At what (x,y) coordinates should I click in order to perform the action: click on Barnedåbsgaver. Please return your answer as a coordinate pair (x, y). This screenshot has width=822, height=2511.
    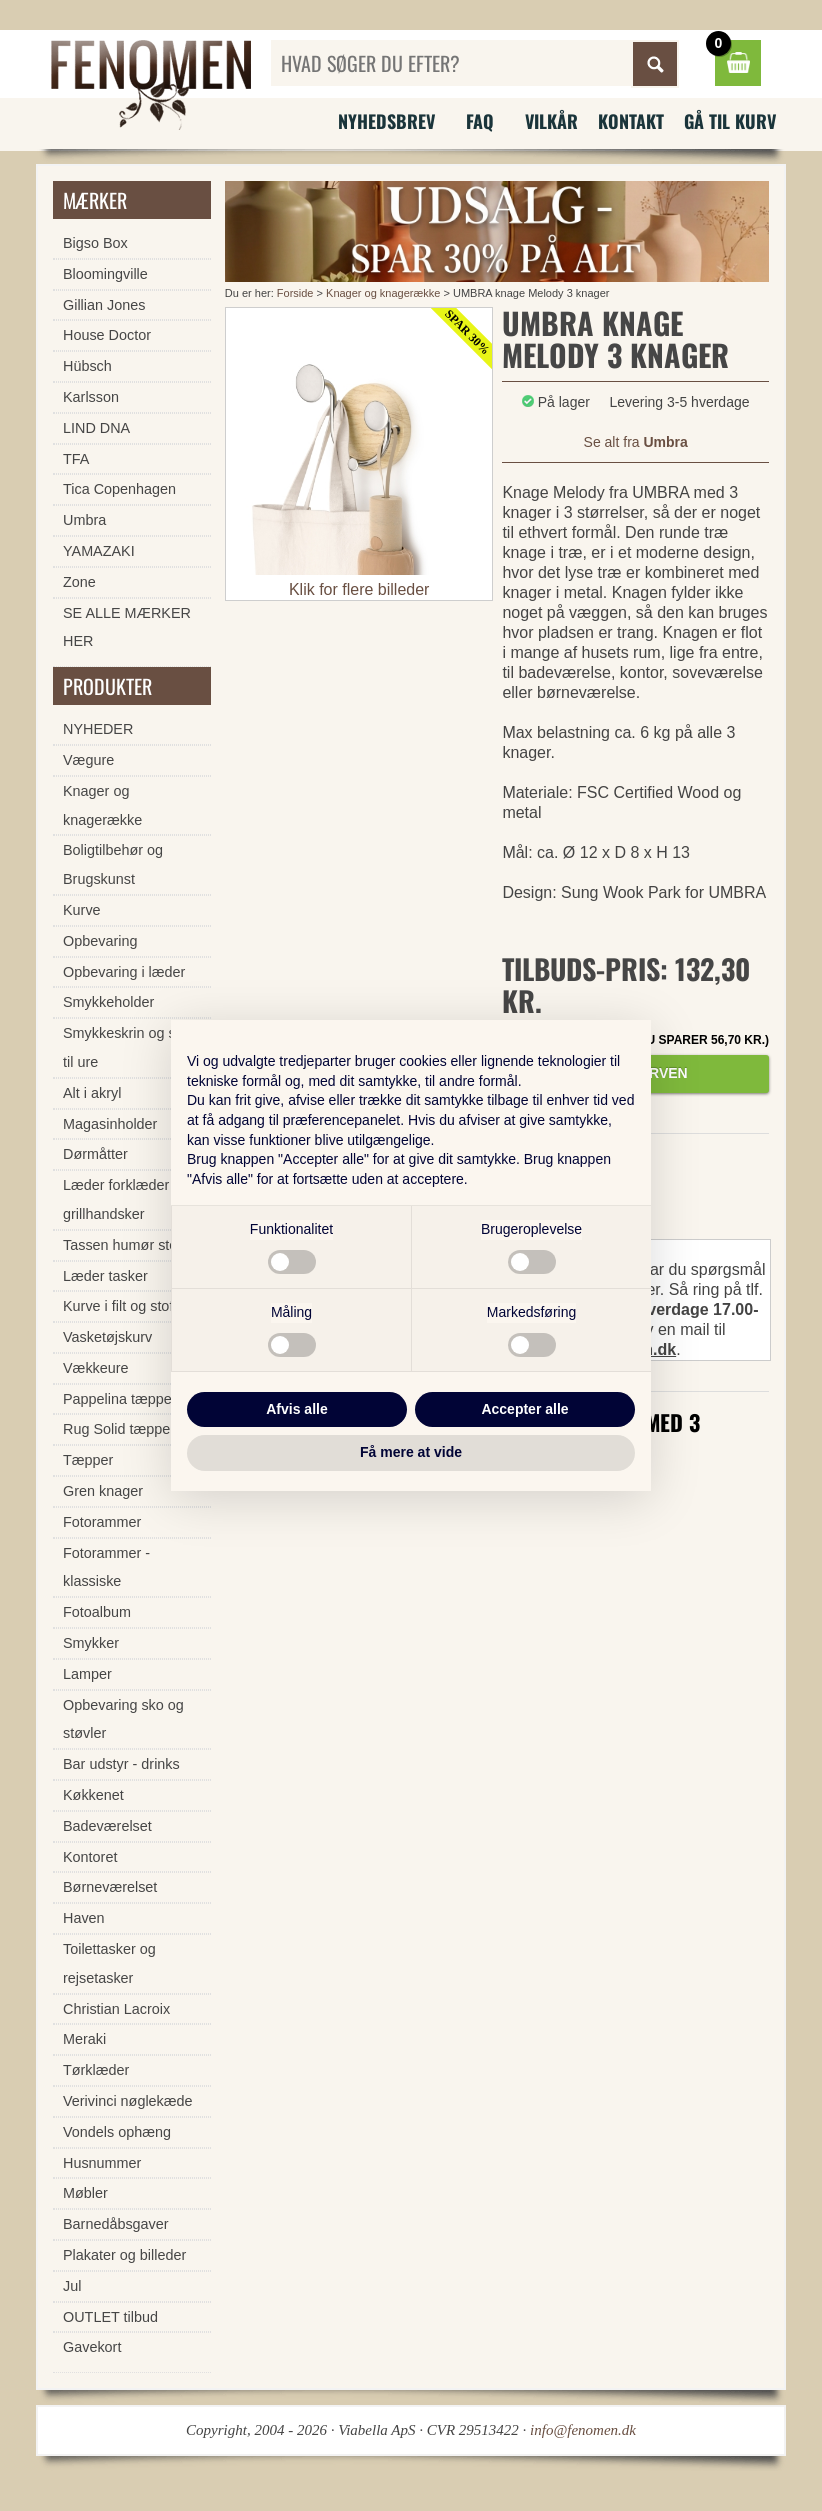
    Looking at the image, I should click on (116, 2224).